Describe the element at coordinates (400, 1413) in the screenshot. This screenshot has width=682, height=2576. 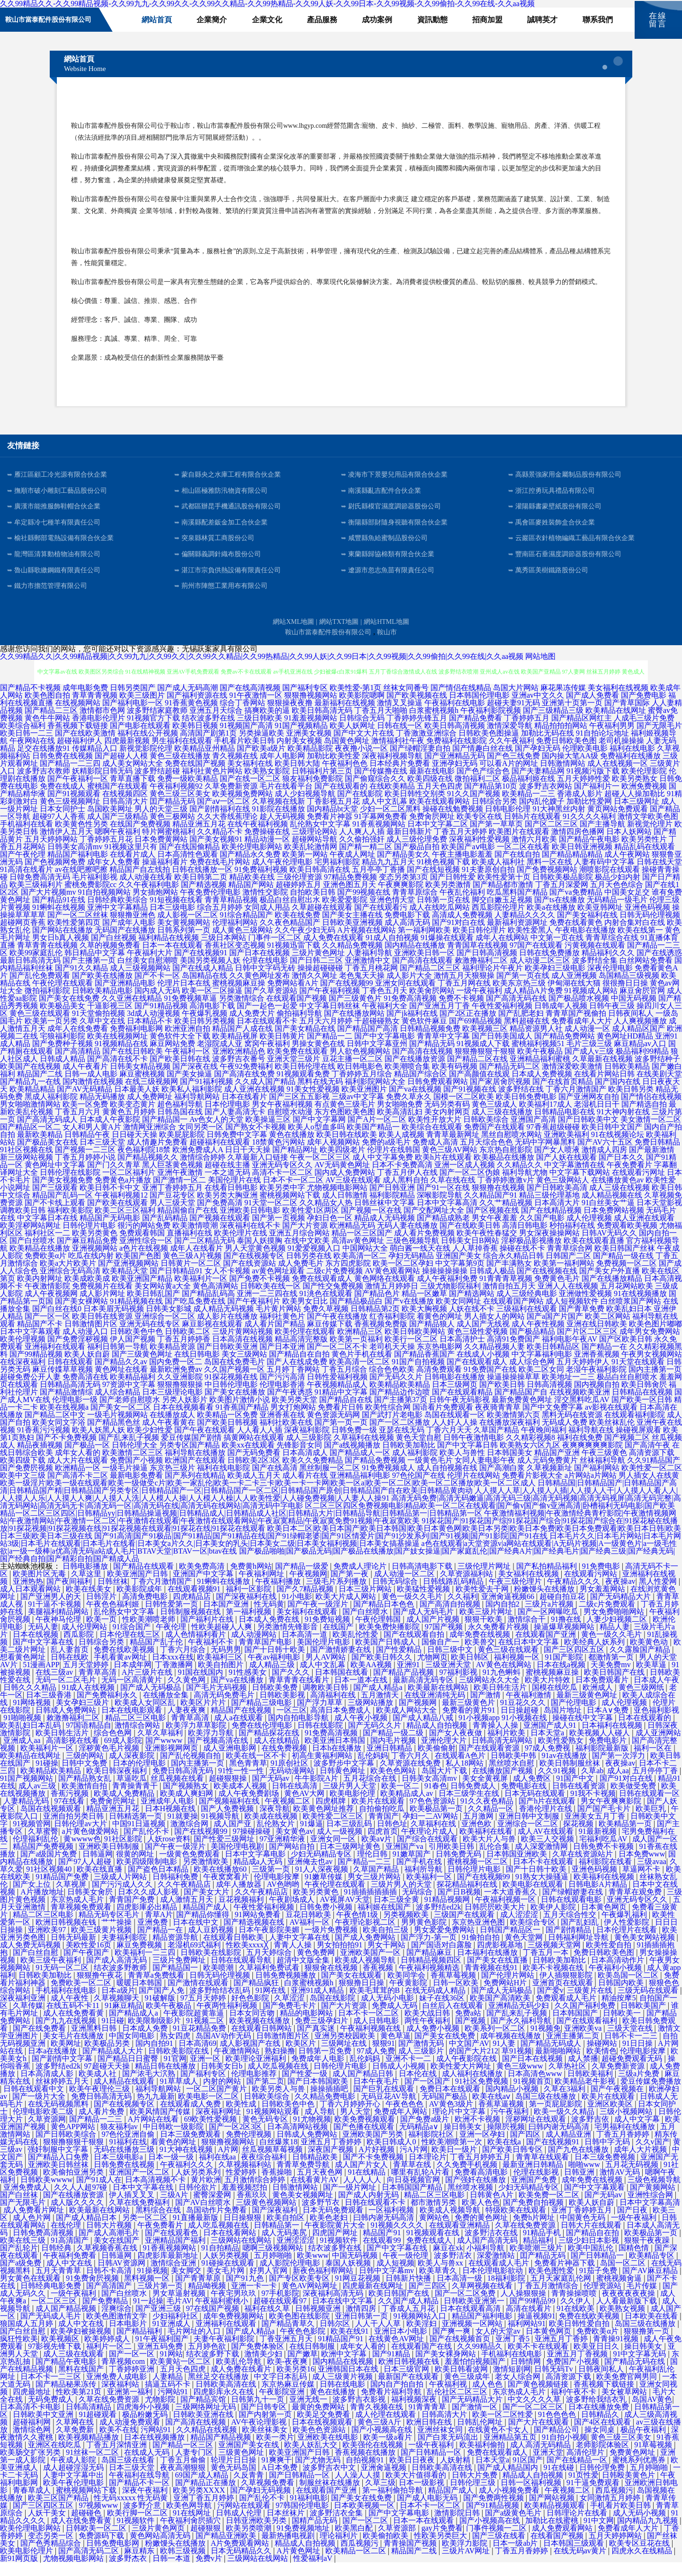
I see `国产主播第37页` at that location.